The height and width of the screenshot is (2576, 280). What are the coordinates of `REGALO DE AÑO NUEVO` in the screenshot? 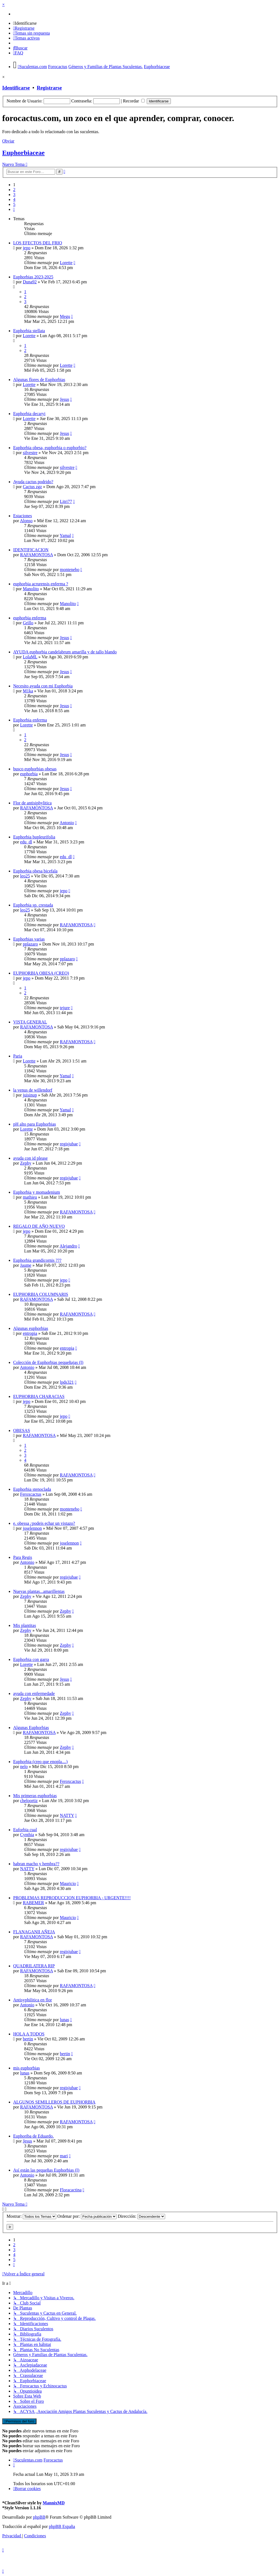 It's located at (39, 1226).